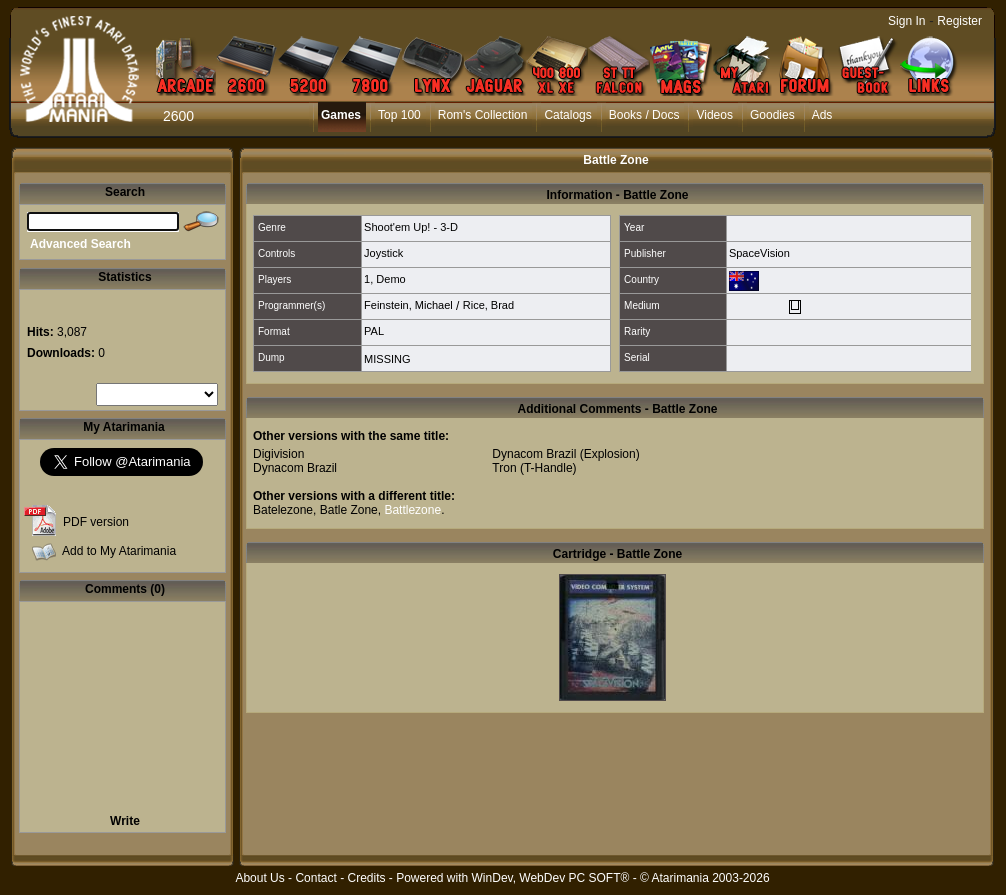  Describe the element at coordinates (714, 115) in the screenshot. I see `Videos` at that location.